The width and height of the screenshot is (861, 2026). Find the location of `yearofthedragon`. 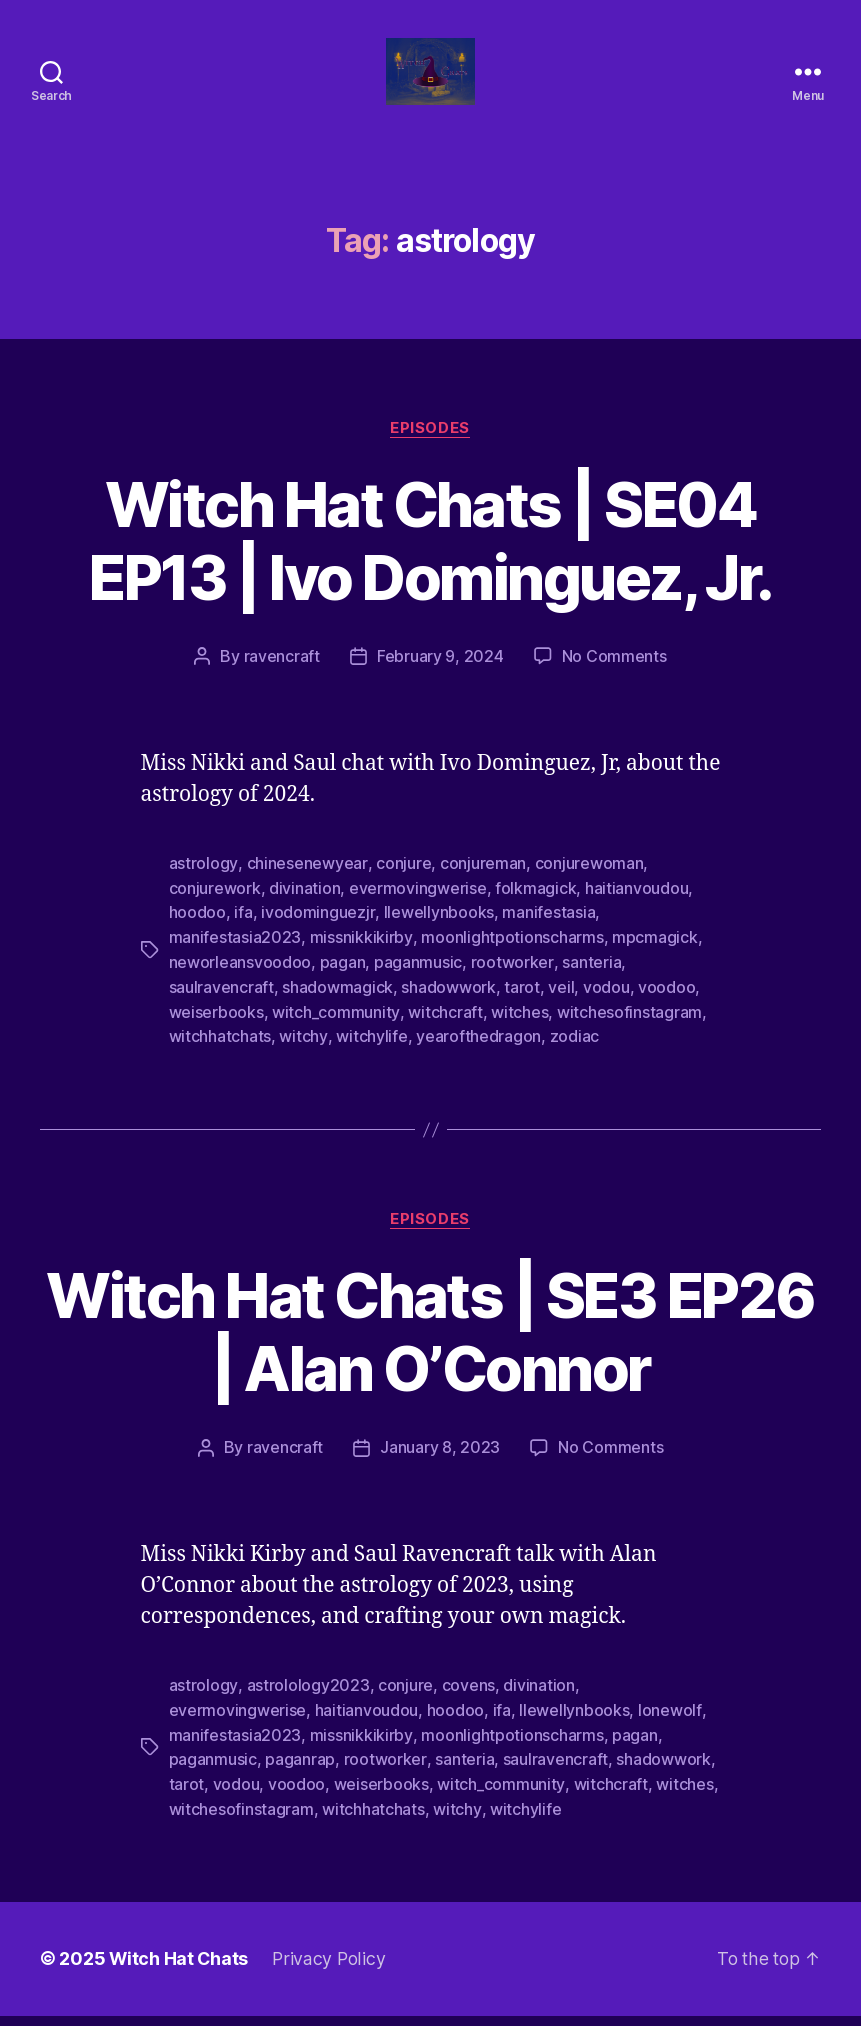

yearofthedragon is located at coordinates (477, 1054).